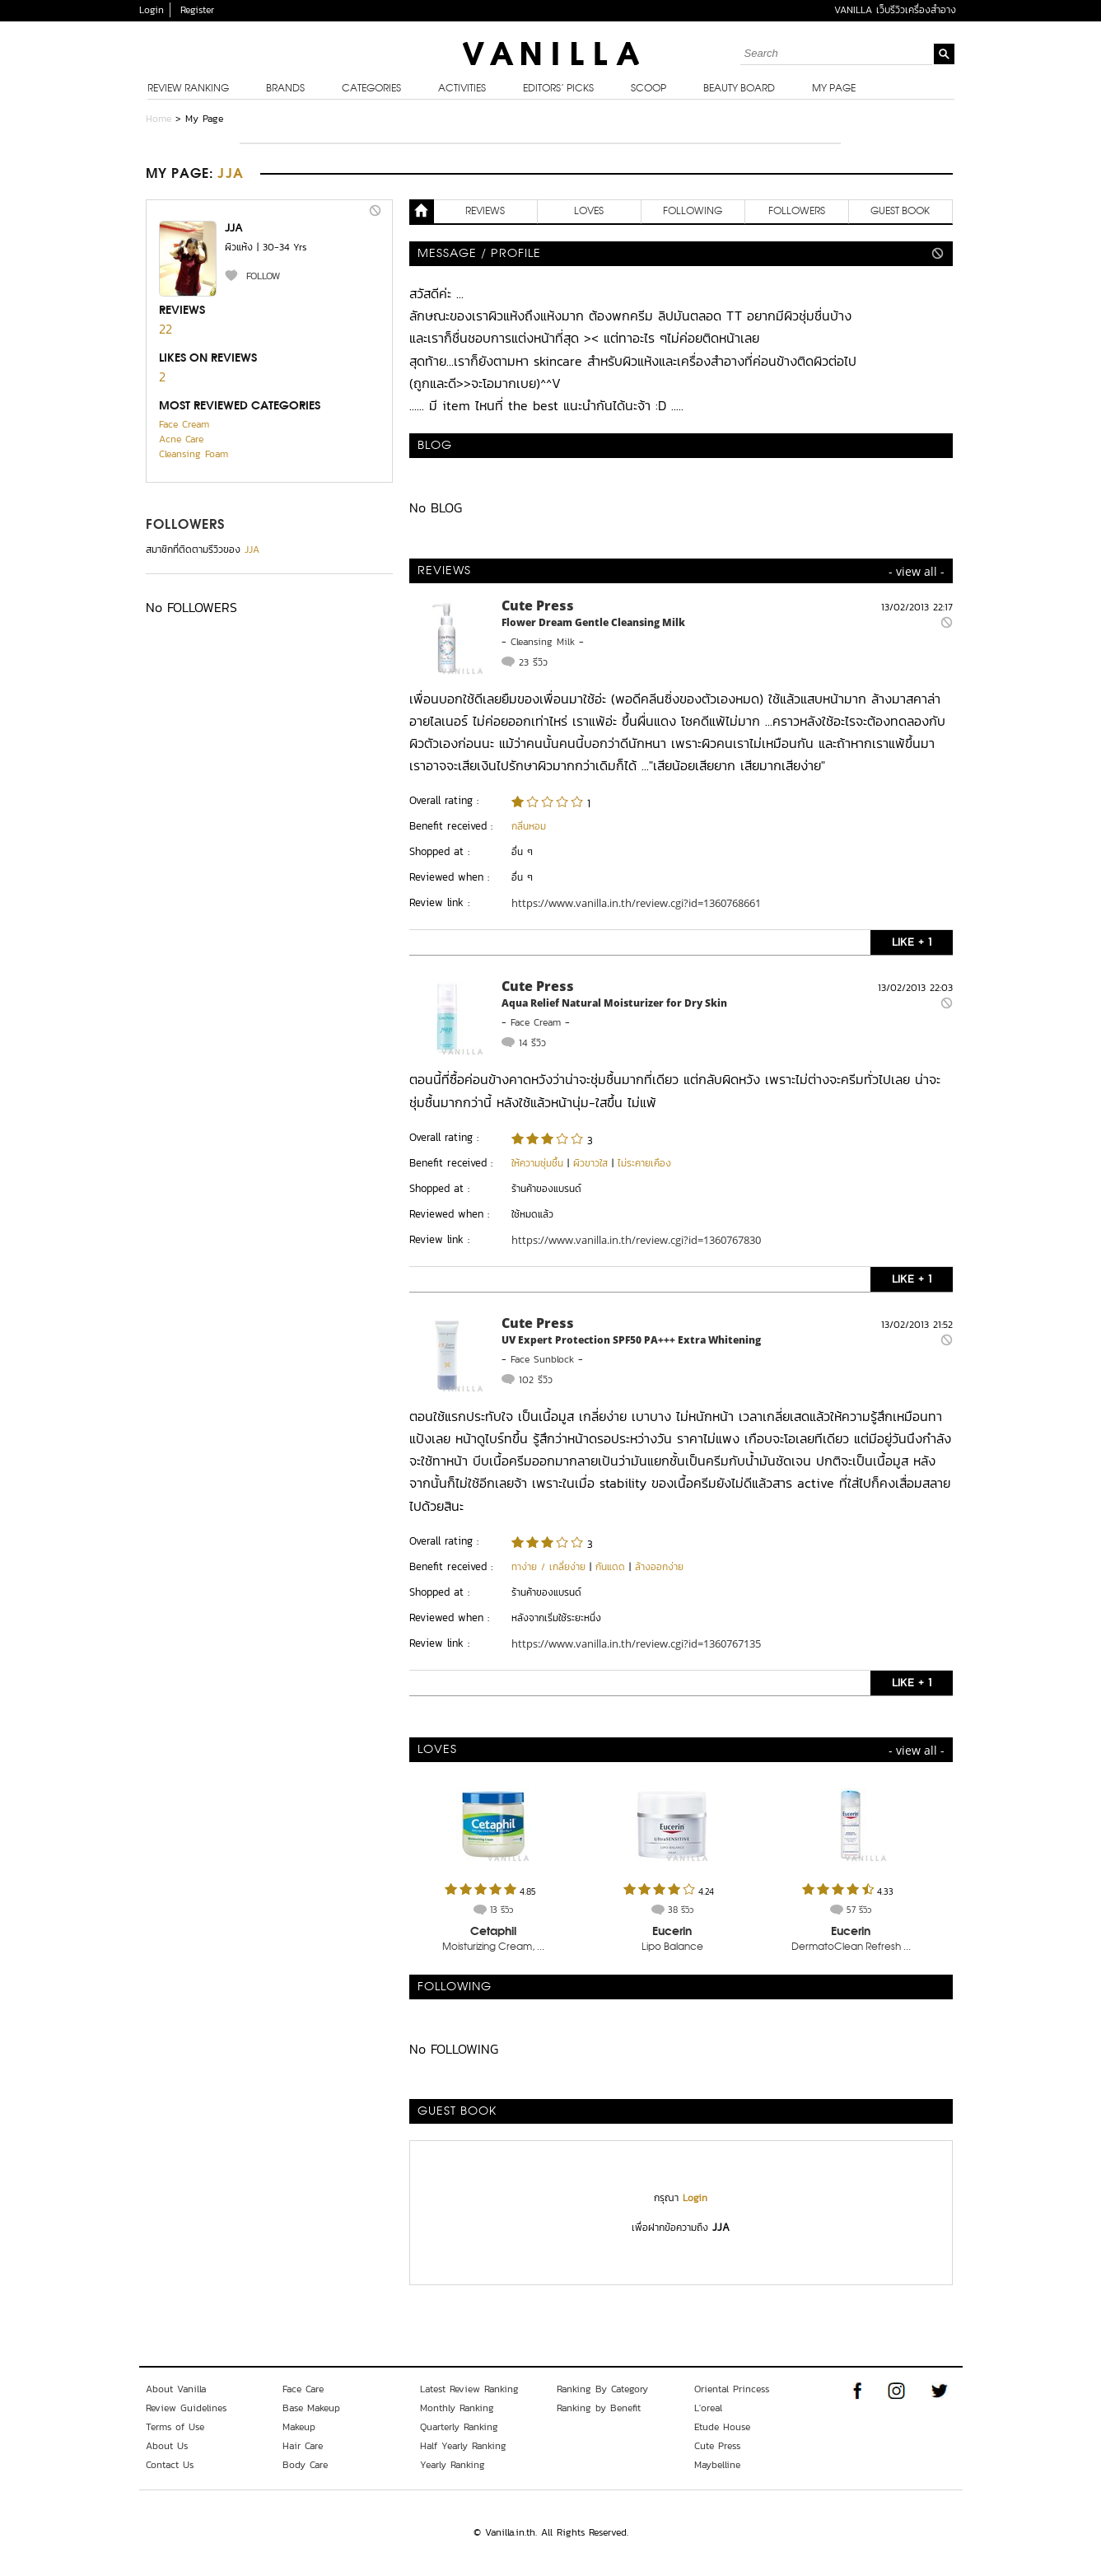  What do you see at coordinates (186, 2408) in the screenshot?
I see `Review Guidelines` at bounding box center [186, 2408].